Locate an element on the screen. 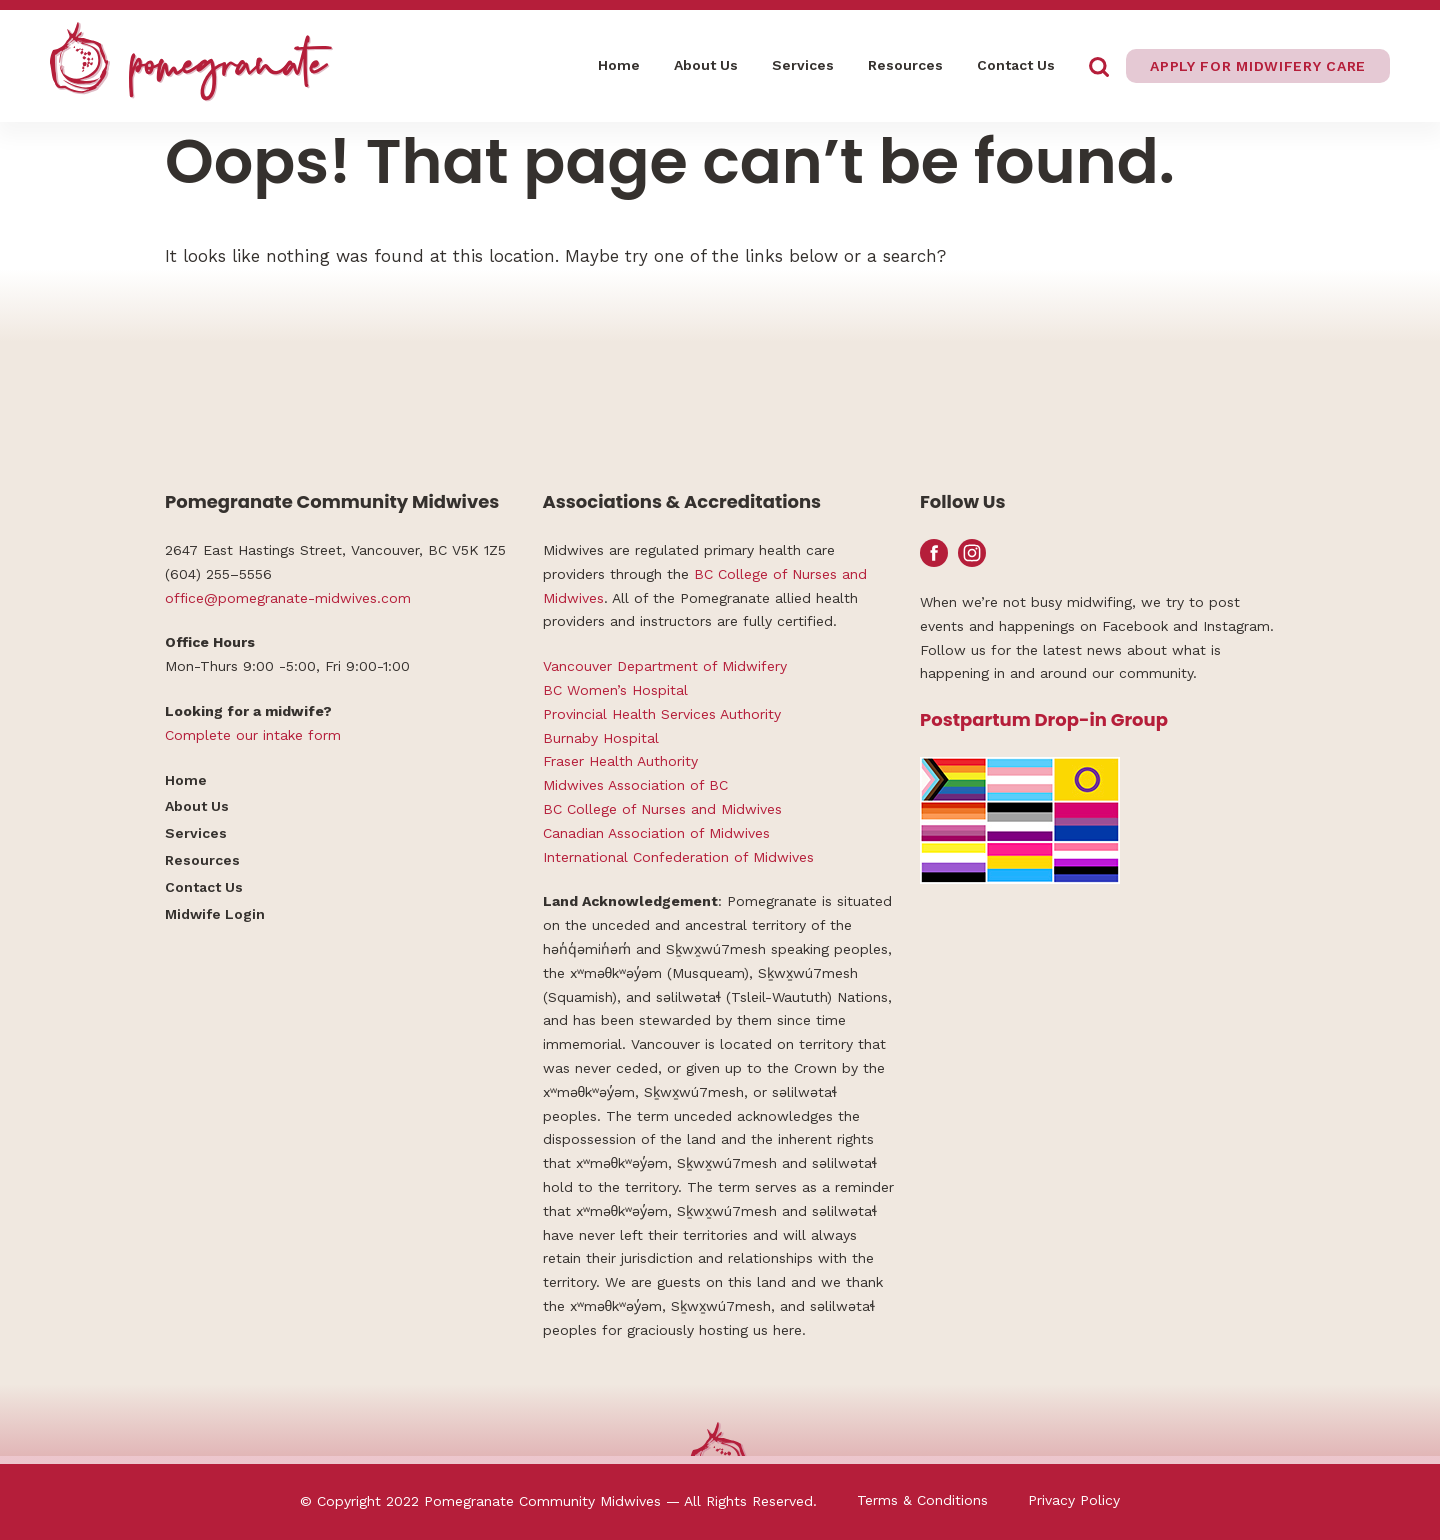  Complete our intake form is located at coordinates (253, 735).